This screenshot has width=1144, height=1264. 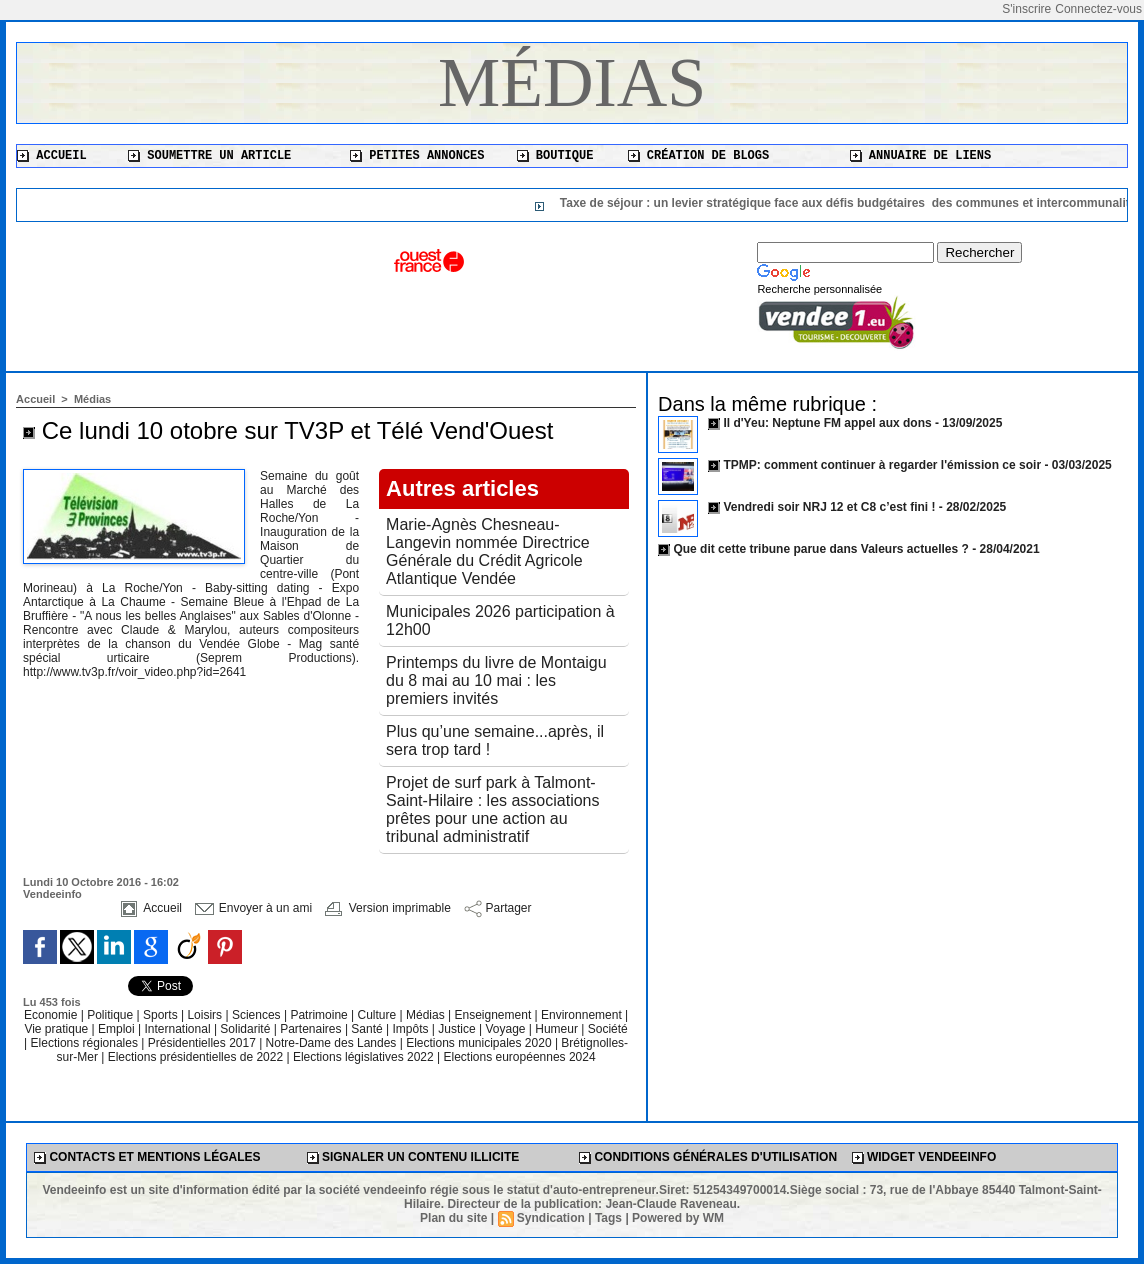 I want to click on TPMP: comment continuer à regarder l'émission ce soir, so click(x=882, y=465).